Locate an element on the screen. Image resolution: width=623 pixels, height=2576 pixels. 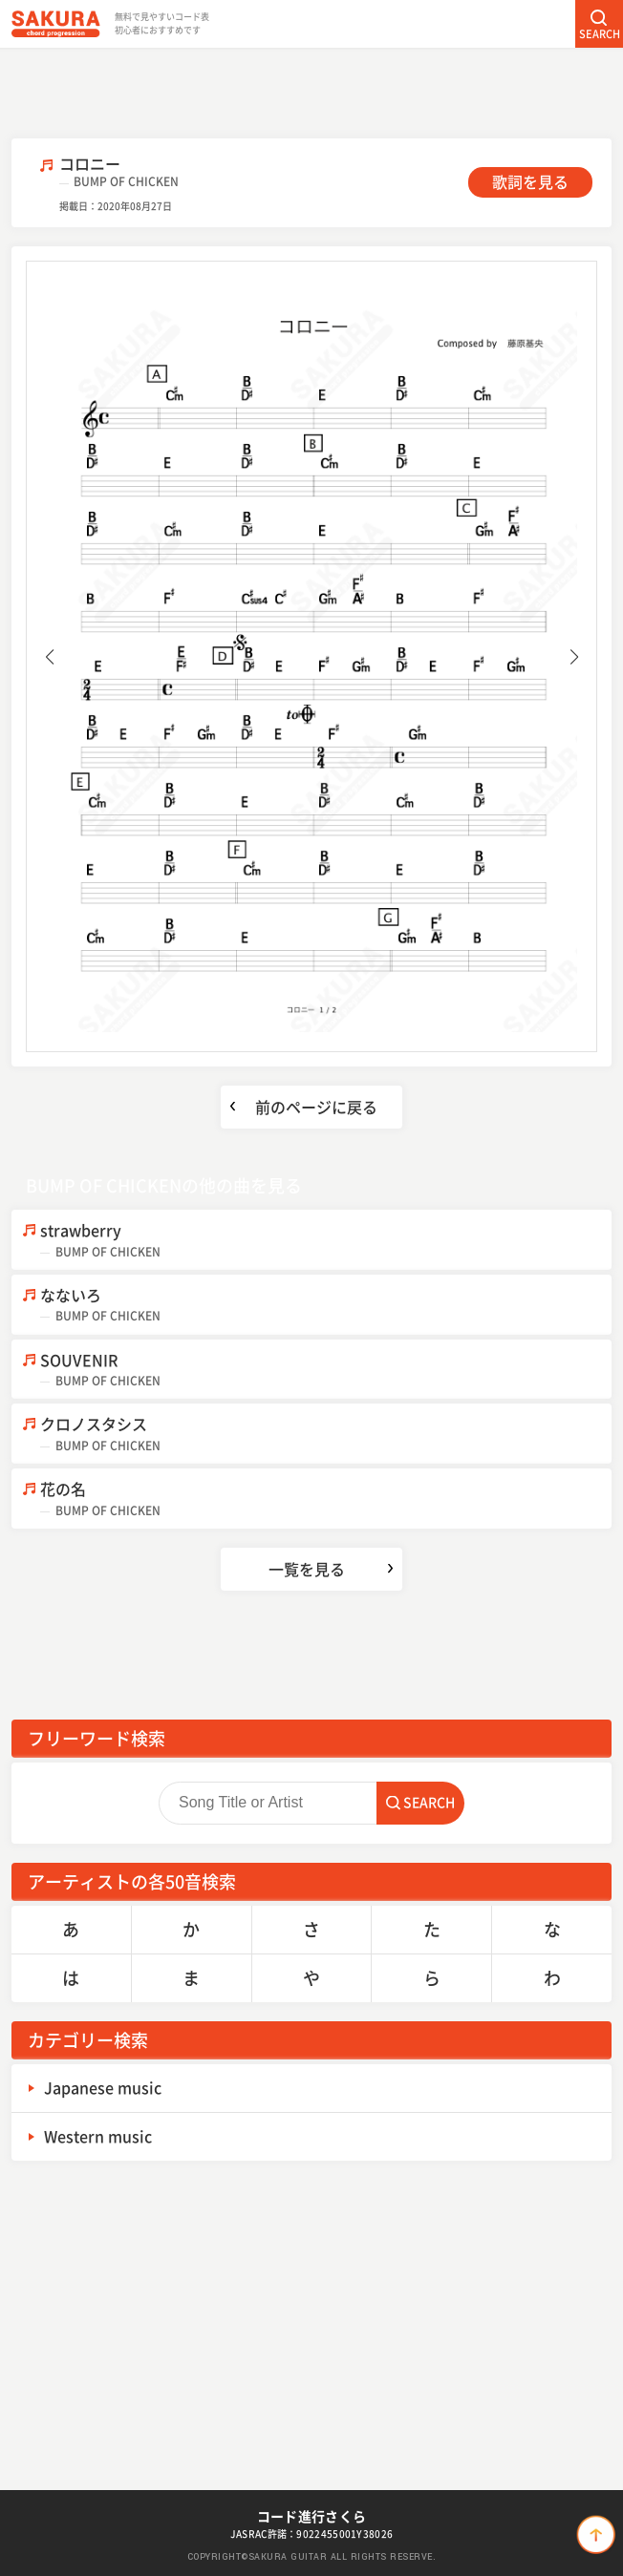
前のページに戻る is located at coordinates (316, 1106).